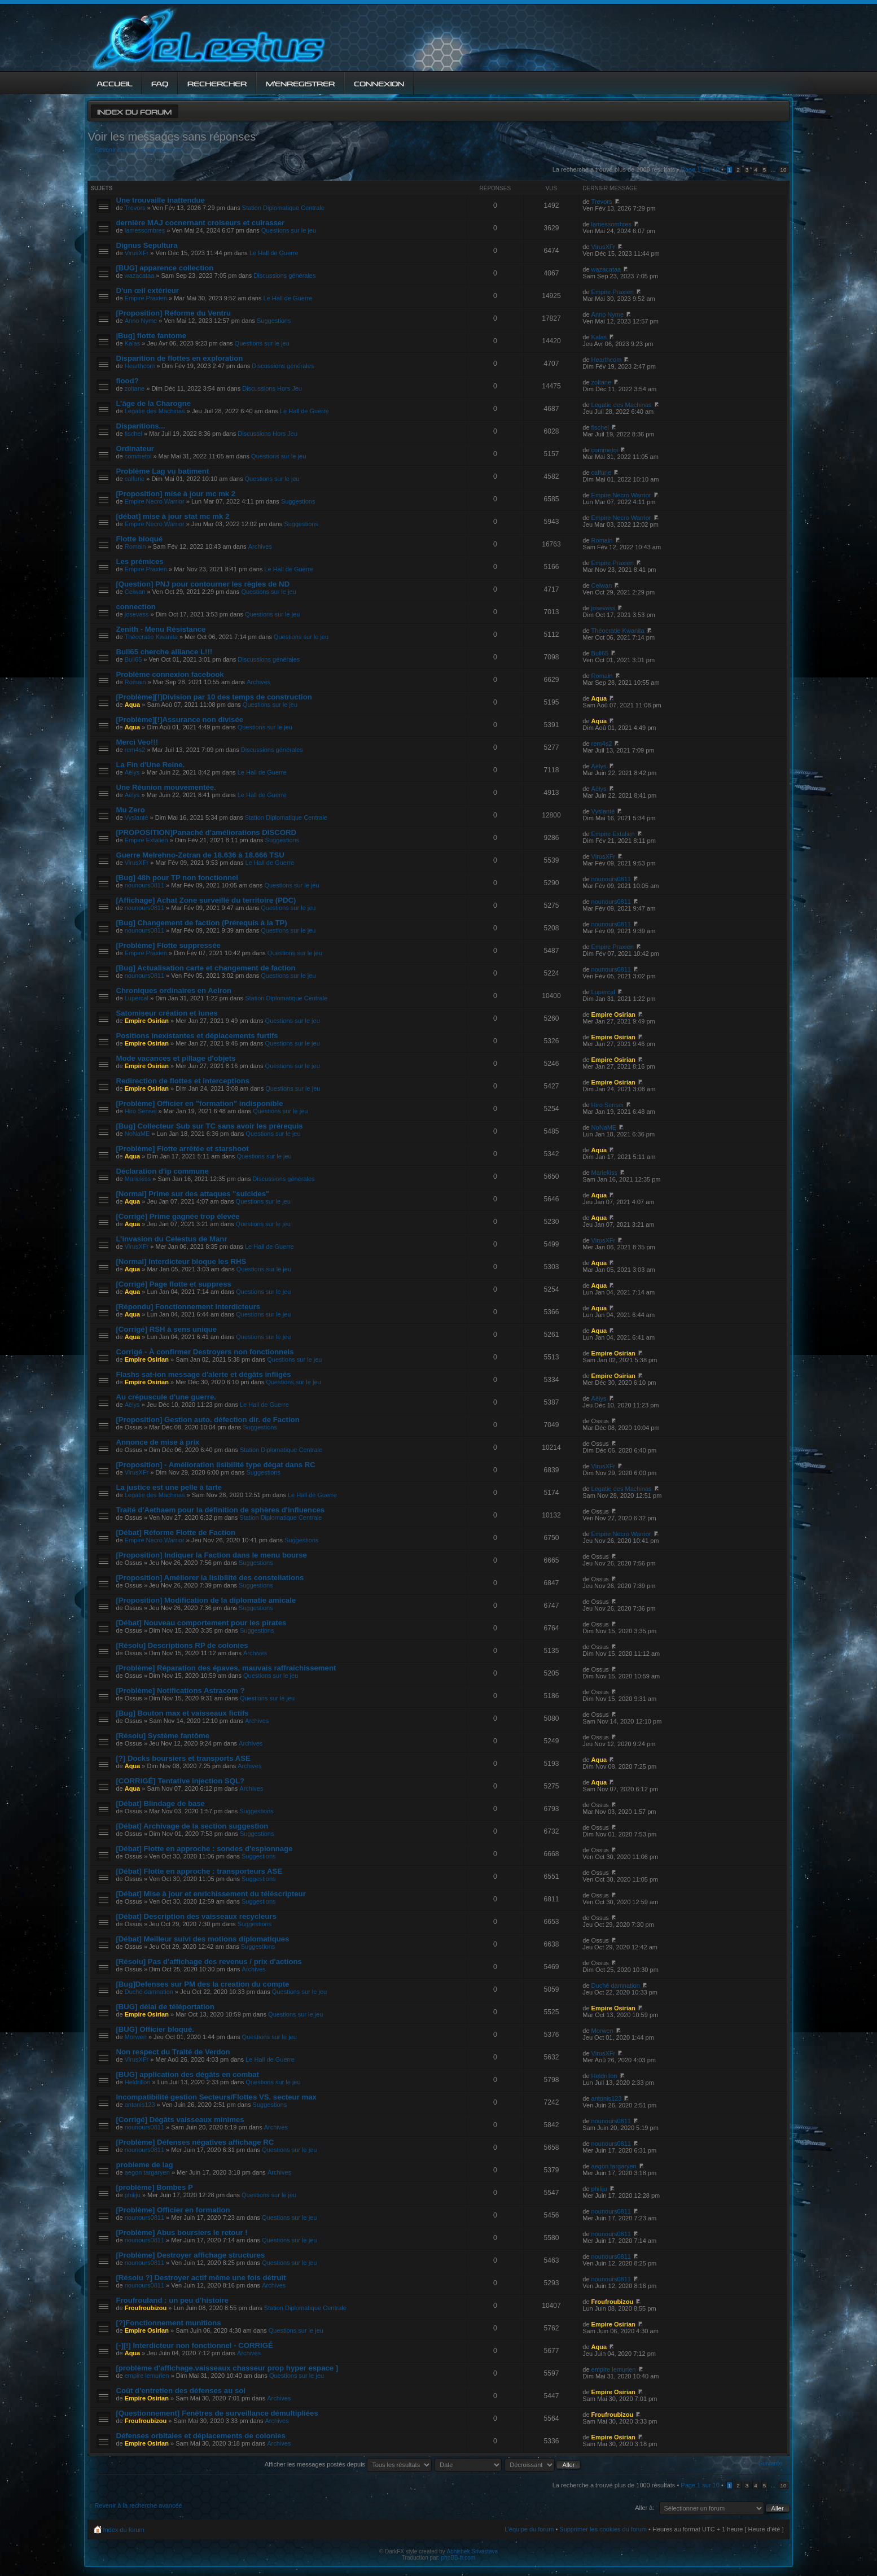 The height and width of the screenshot is (2576, 877). Describe the element at coordinates (187, 2074) in the screenshot. I see `[BUG] application des dégâts en combat` at that location.